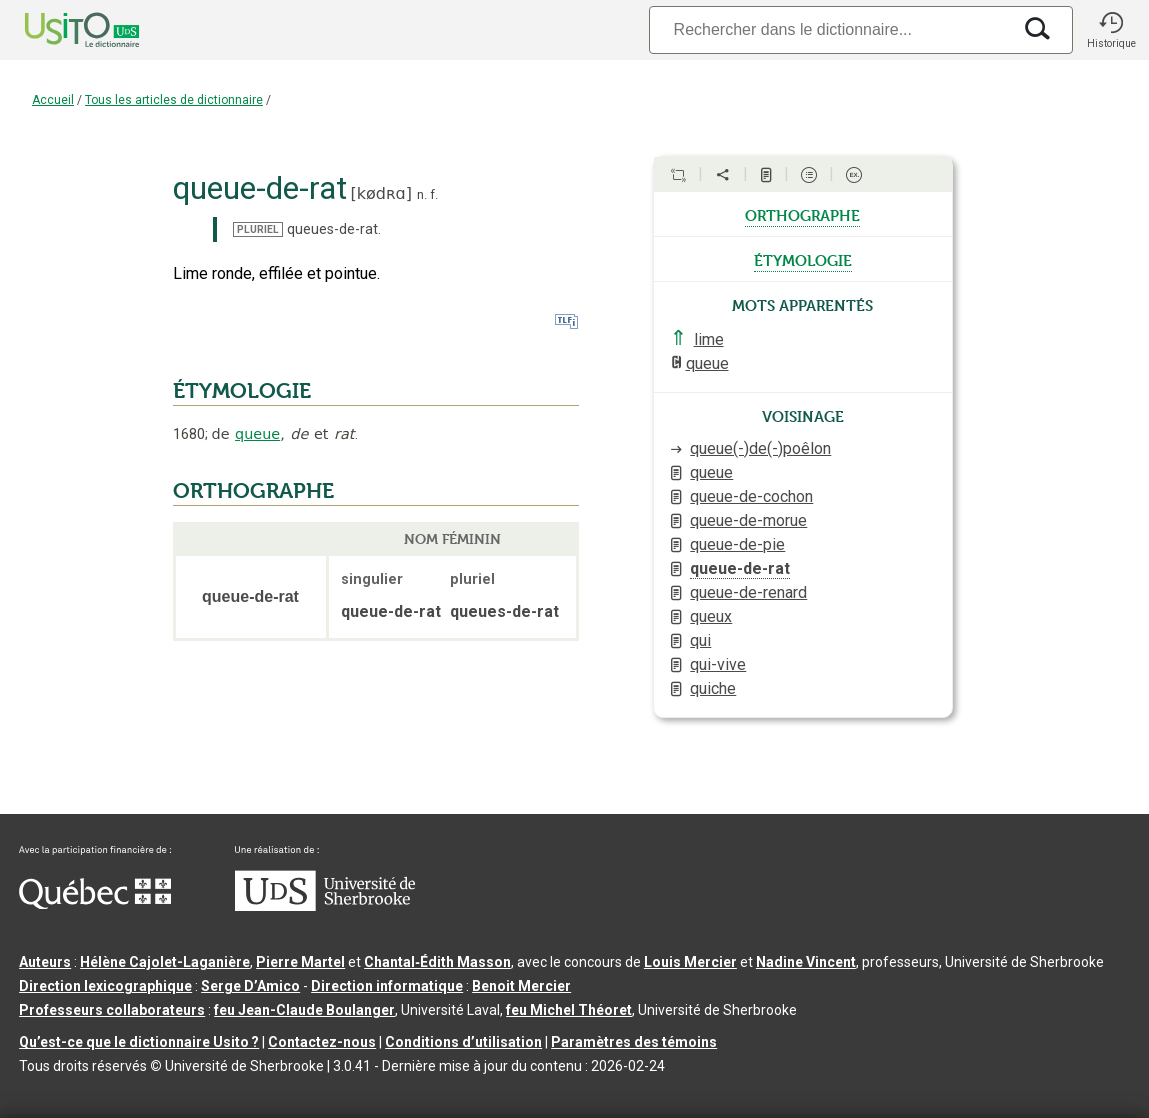 Image resolution: width=1149 pixels, height=1118 pixels. Describe the element at coordinates (53, 100) in the screenshot. I see `Accueil` at that location.